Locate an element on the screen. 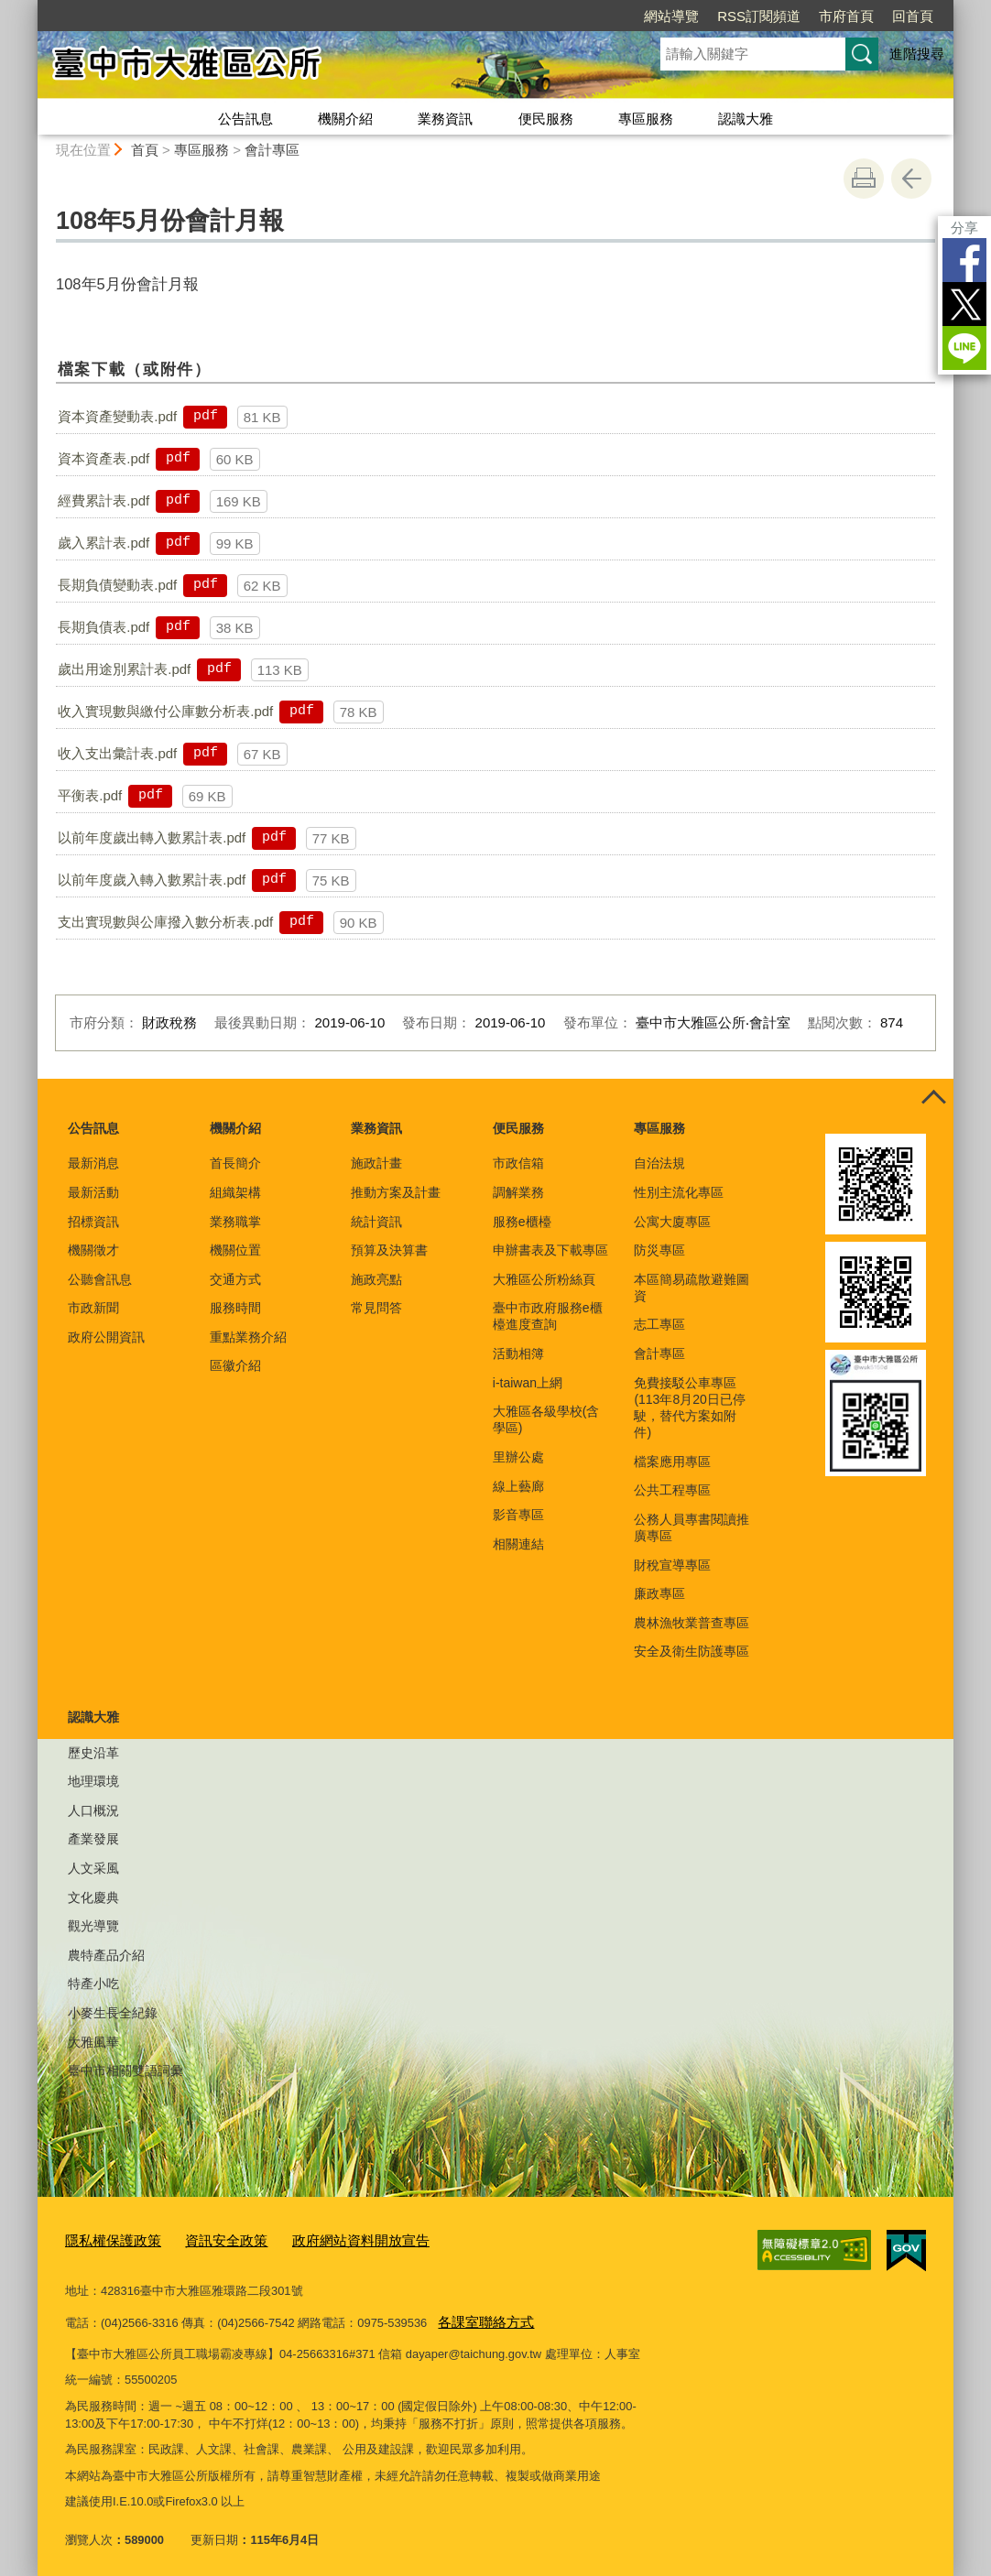  回上一頁 [button] is located at coordinates (911, 178).